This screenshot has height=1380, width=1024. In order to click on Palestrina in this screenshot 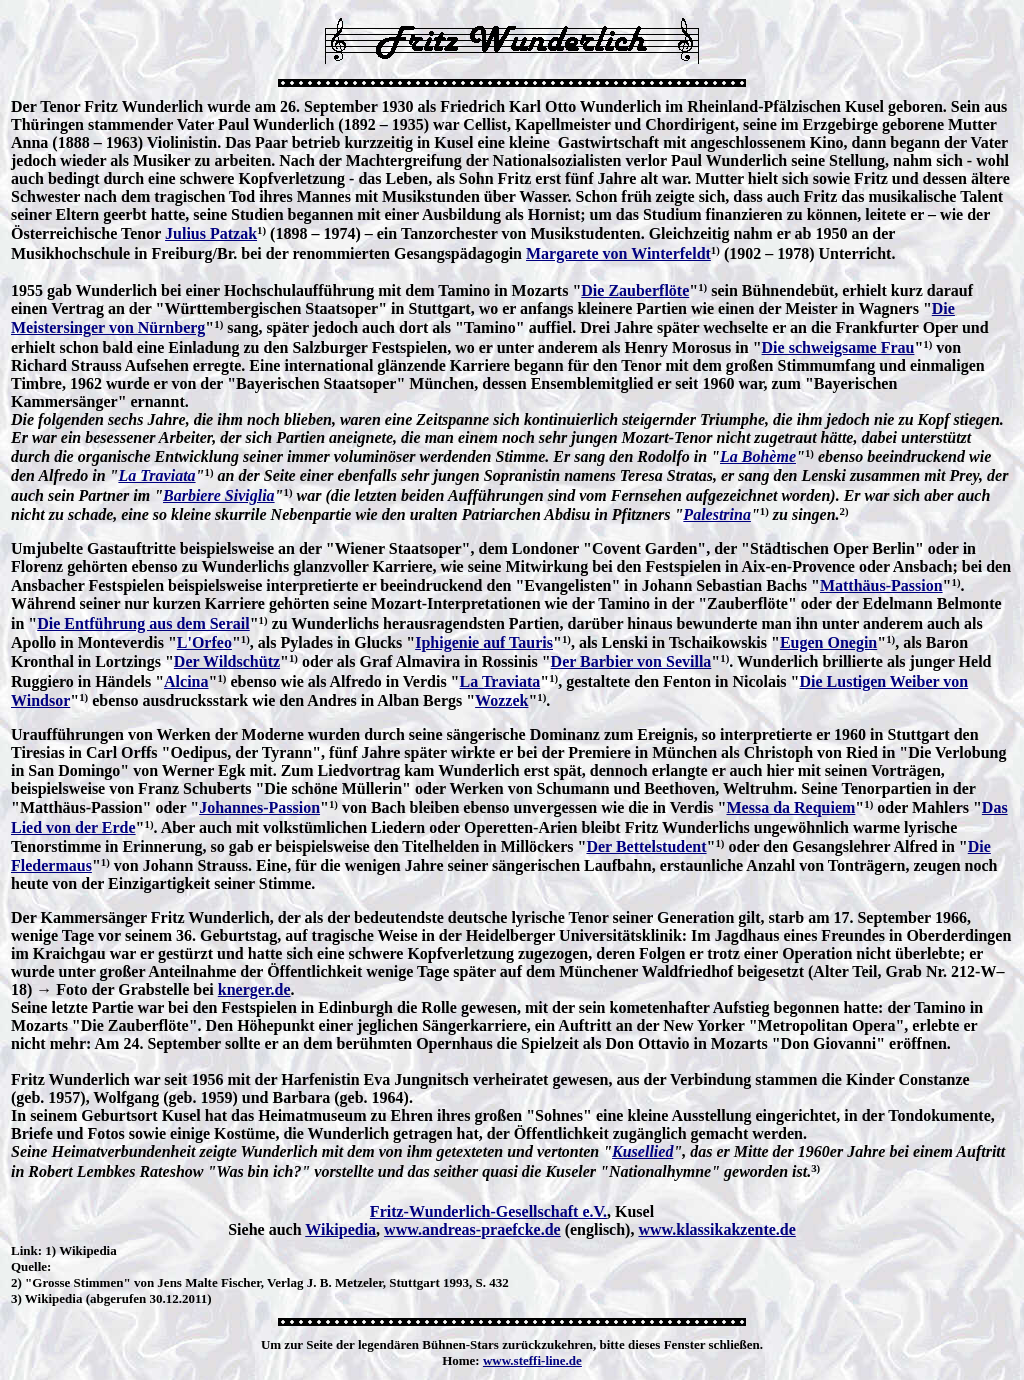, I will do `click(717, 514)`.